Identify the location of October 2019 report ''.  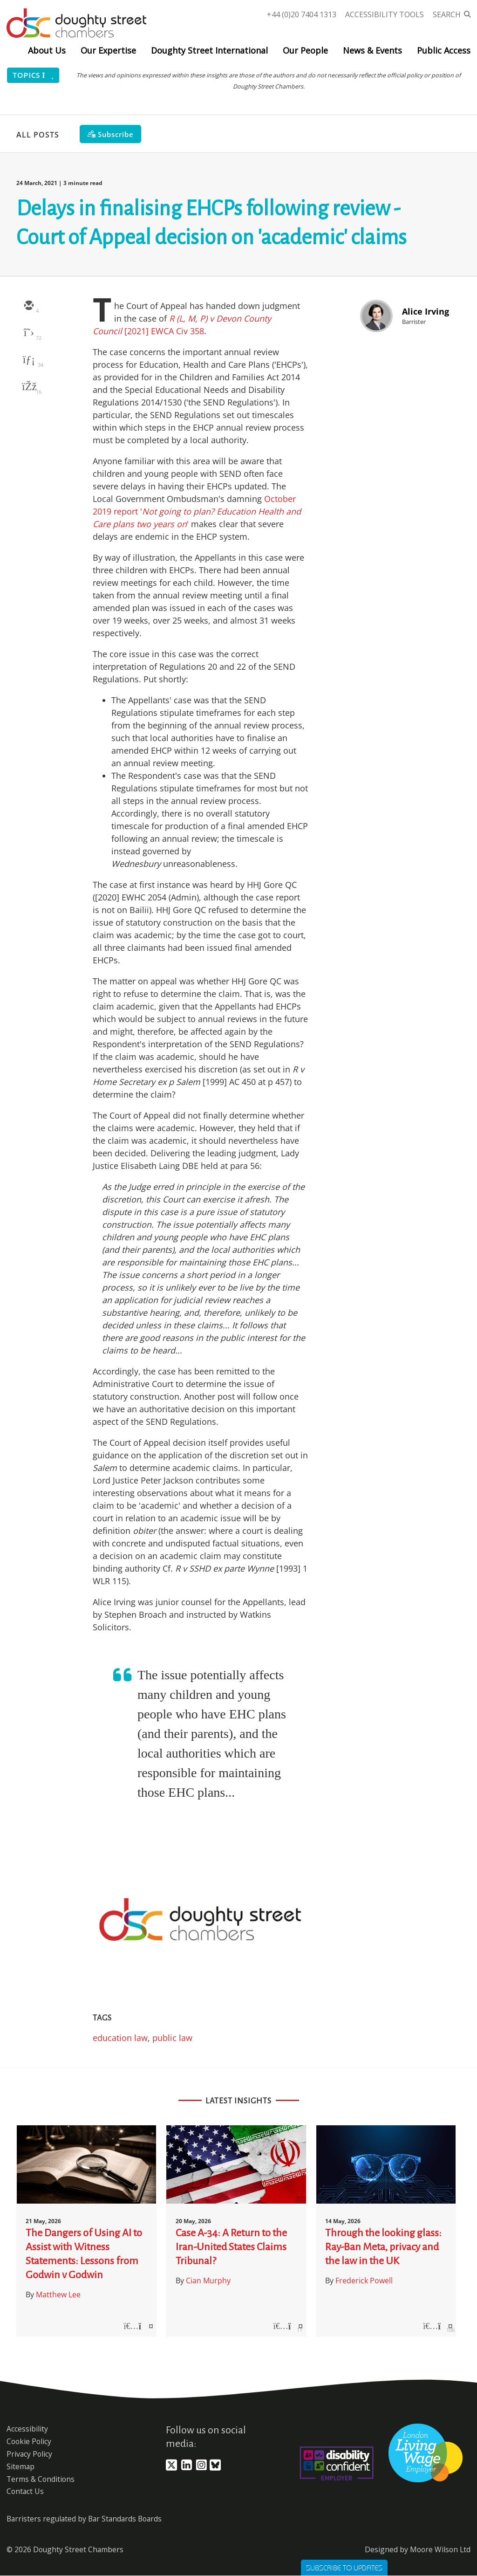
(197, 511).